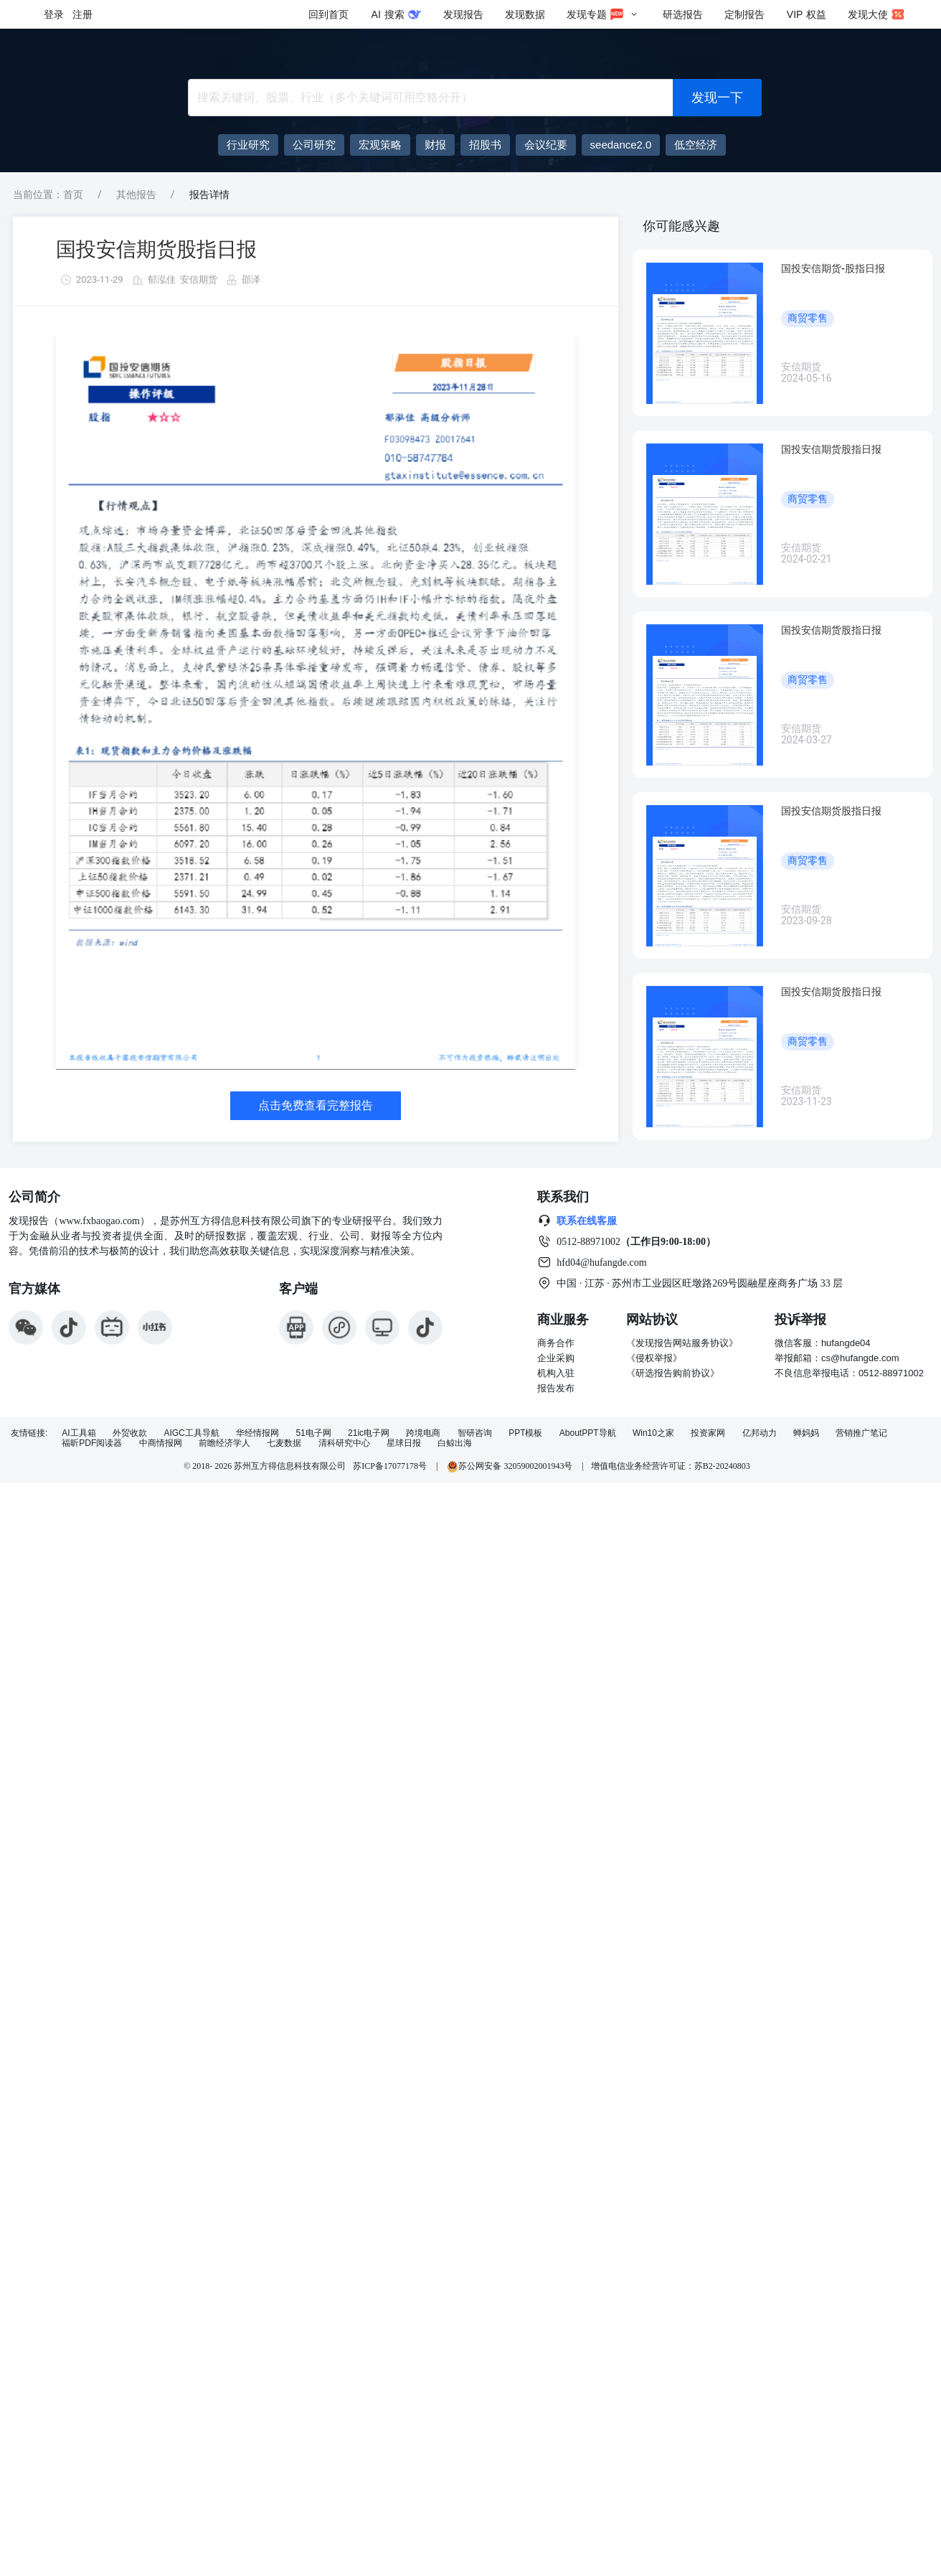  What do you see at coordinates (806, 1433) in the screenshot?
I see `蝉妈妈` at bounding box center [806, 1433].